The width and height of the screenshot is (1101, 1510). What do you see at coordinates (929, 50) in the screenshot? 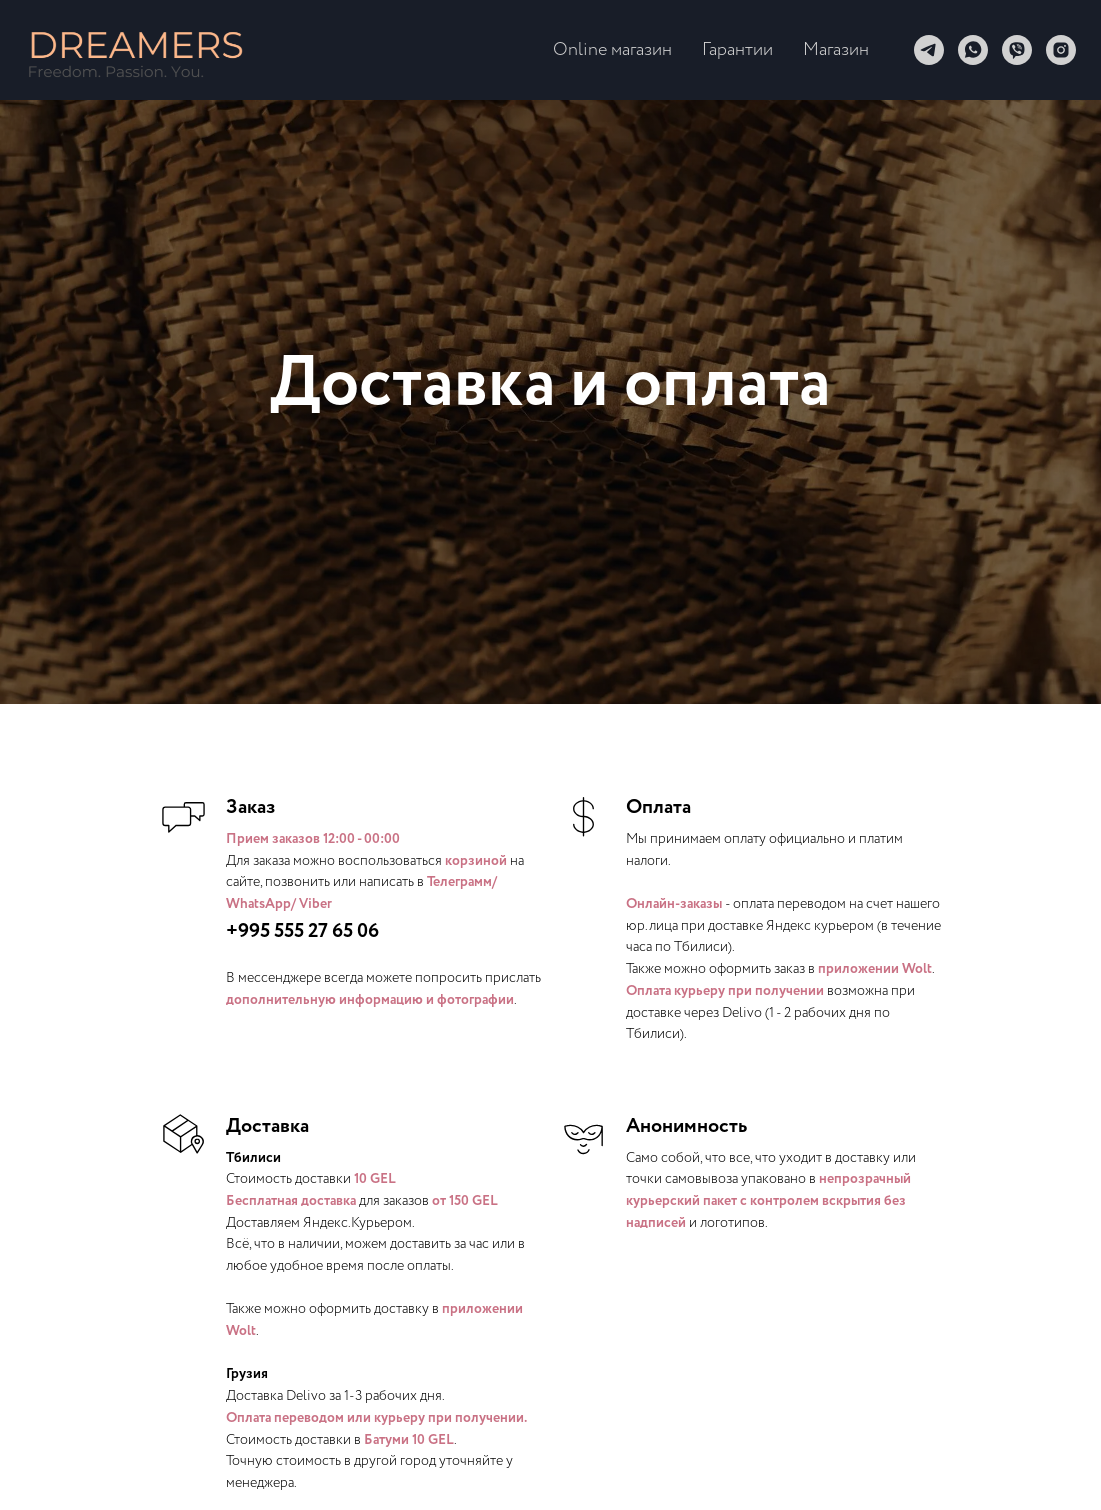
I see `[telegram]` at bounding box center [929, 50].